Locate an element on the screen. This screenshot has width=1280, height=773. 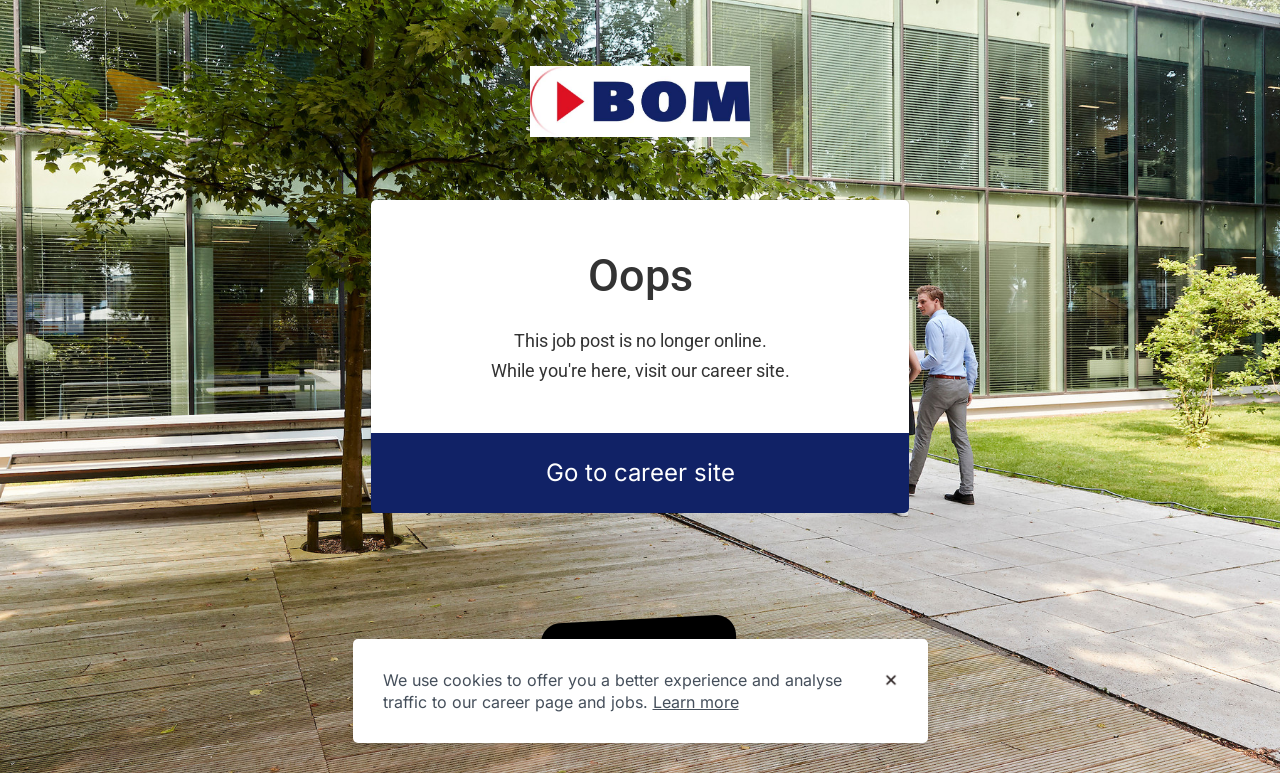
[Dismiss cookie banner] is located at coordinates (891, 681).